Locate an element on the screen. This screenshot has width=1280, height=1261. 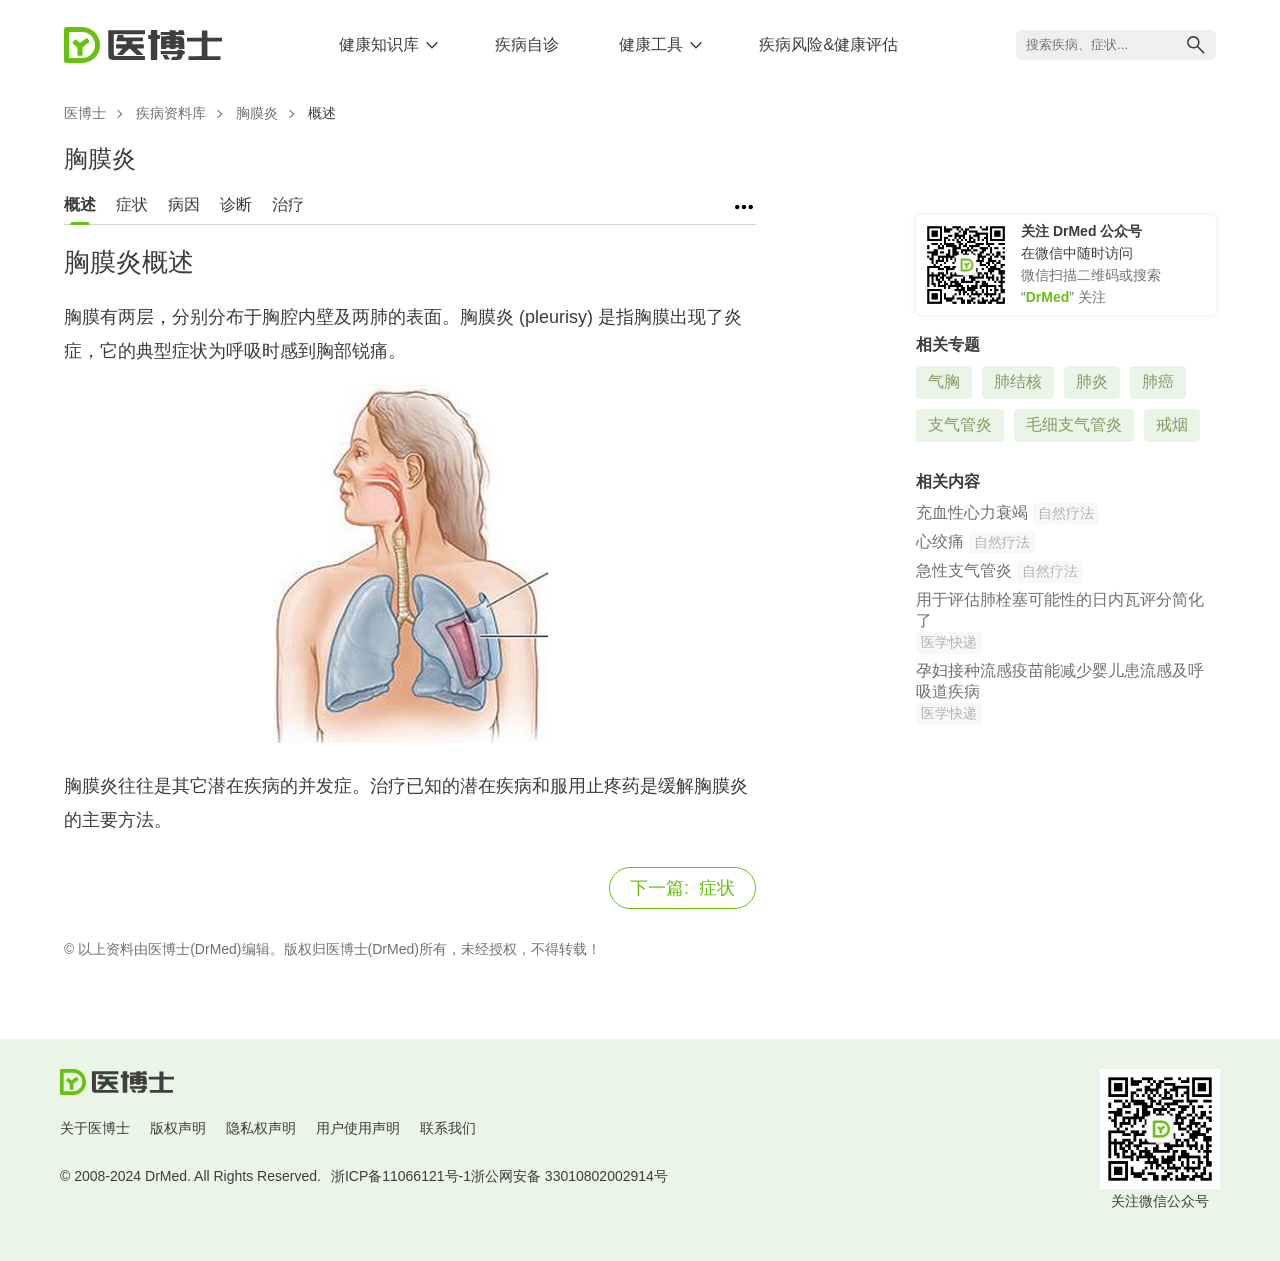
孕妇接种流感疫苗能减少婴儿患流感及呼吸道疾病 is located at coordinates (1060, 681).